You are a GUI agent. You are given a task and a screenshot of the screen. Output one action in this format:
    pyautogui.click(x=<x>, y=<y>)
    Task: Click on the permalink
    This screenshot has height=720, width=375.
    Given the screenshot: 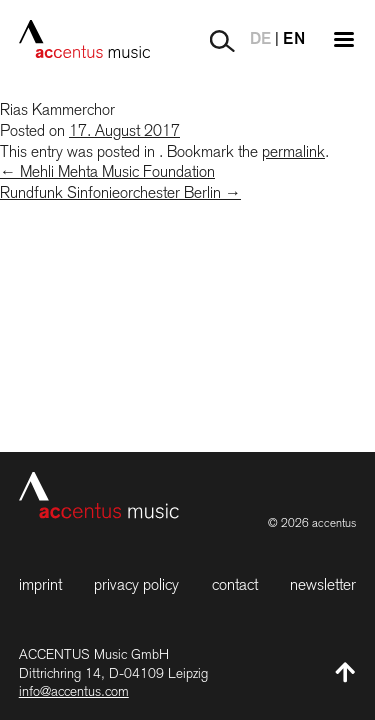 What is the action you would take?
    pyautogui.click(x=293, y=151)
    